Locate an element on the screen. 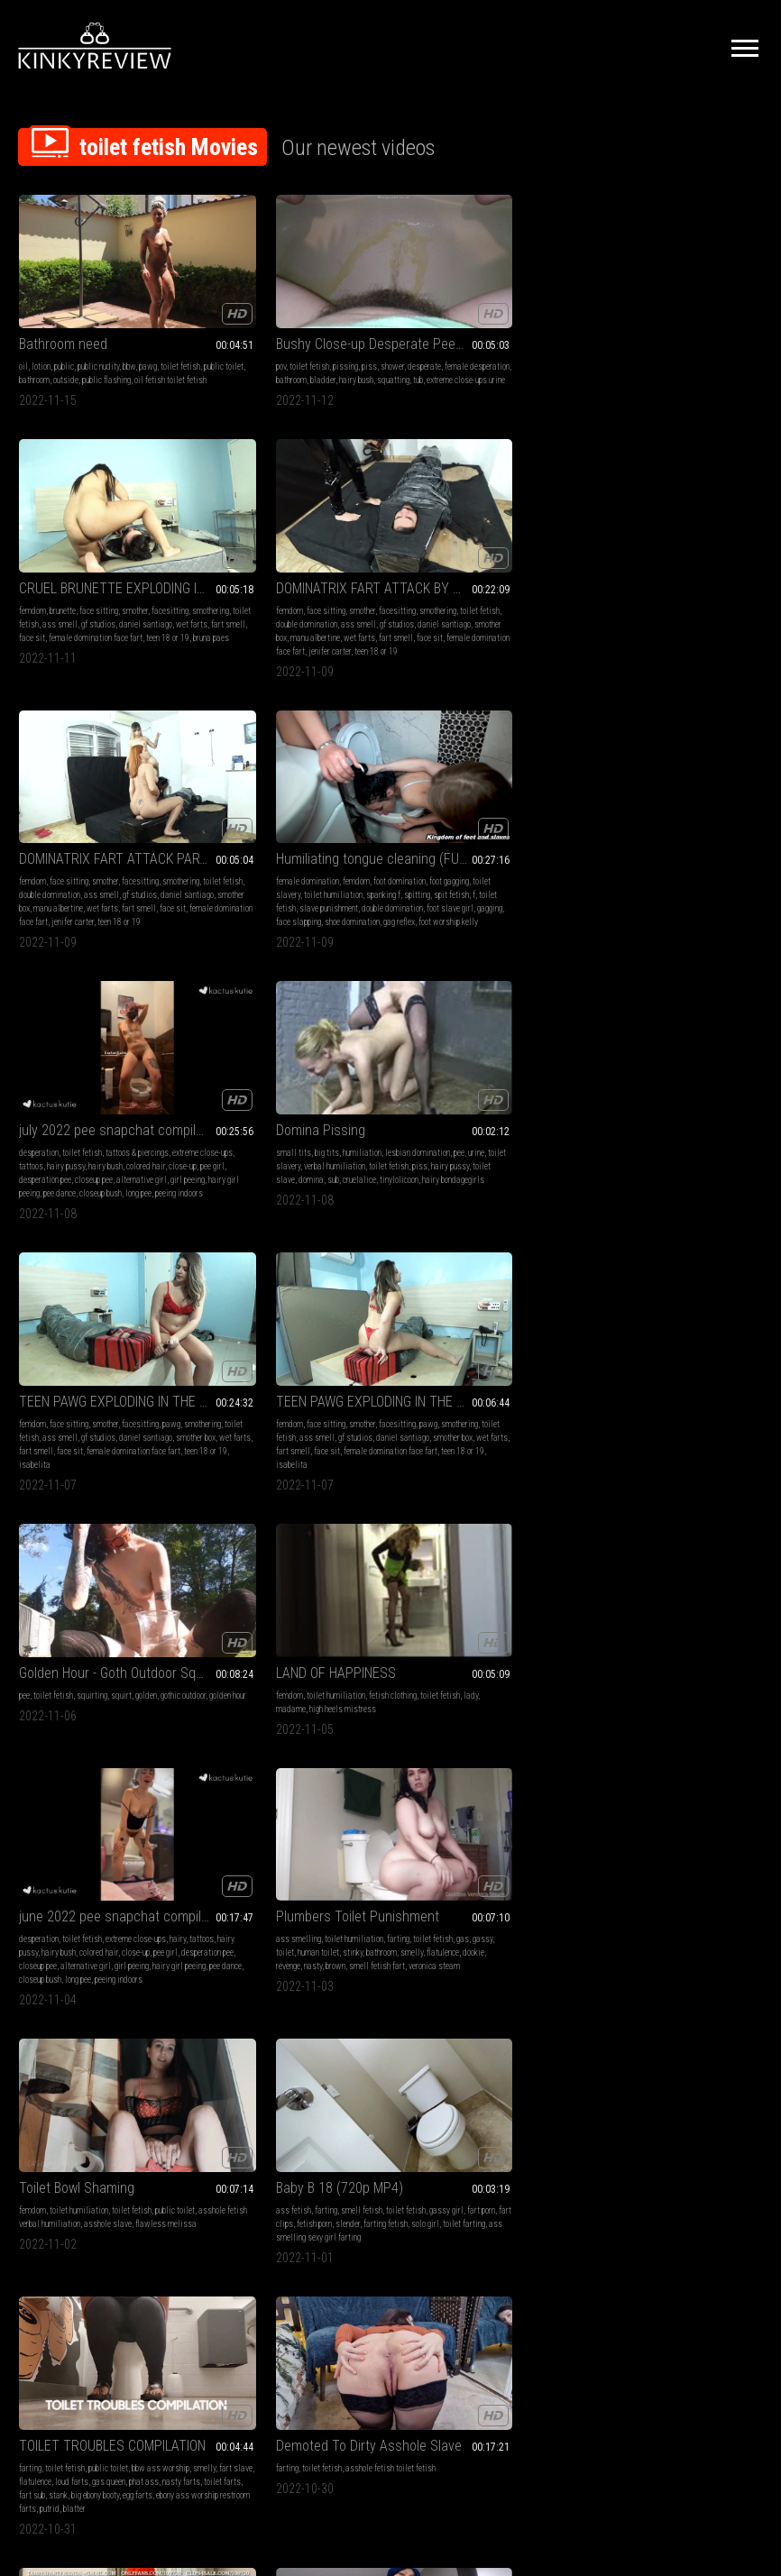 The height and width of the screenshot is (2576, 781). nasty farts is located at coordinates (108, 1374).